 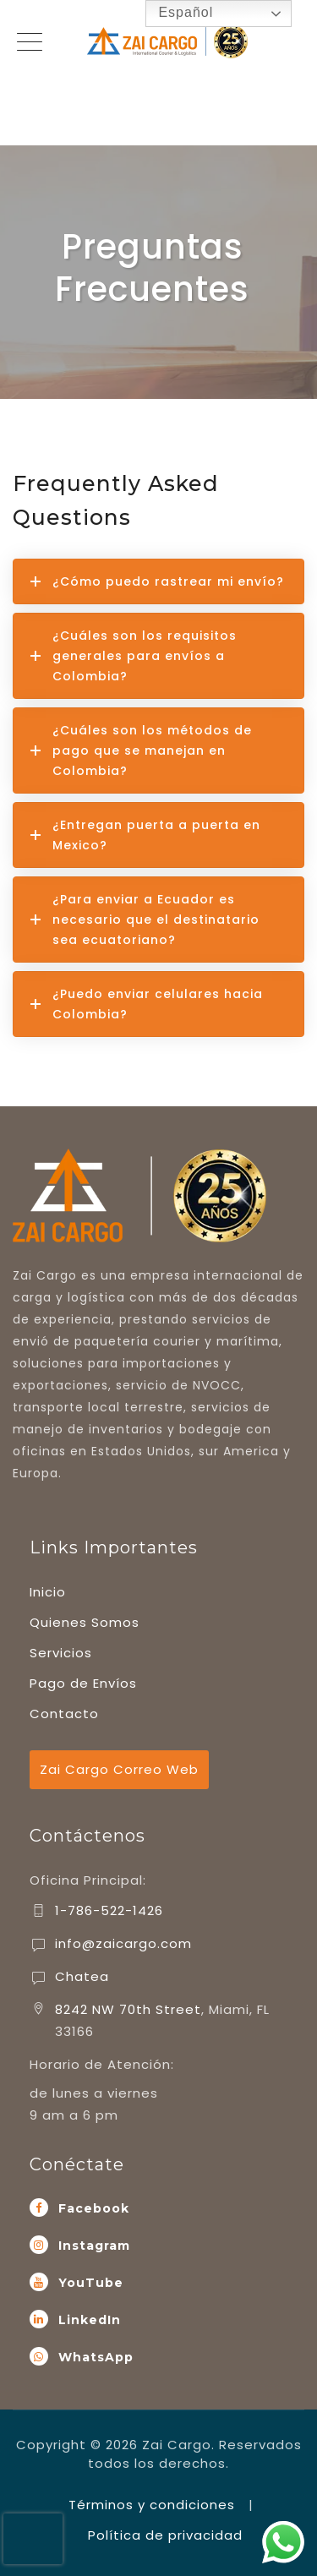 What do you see at coordinates (123, 1943) in the screenshot?
I see `info@zaicargo.com` at bounding box center [123, 1943].